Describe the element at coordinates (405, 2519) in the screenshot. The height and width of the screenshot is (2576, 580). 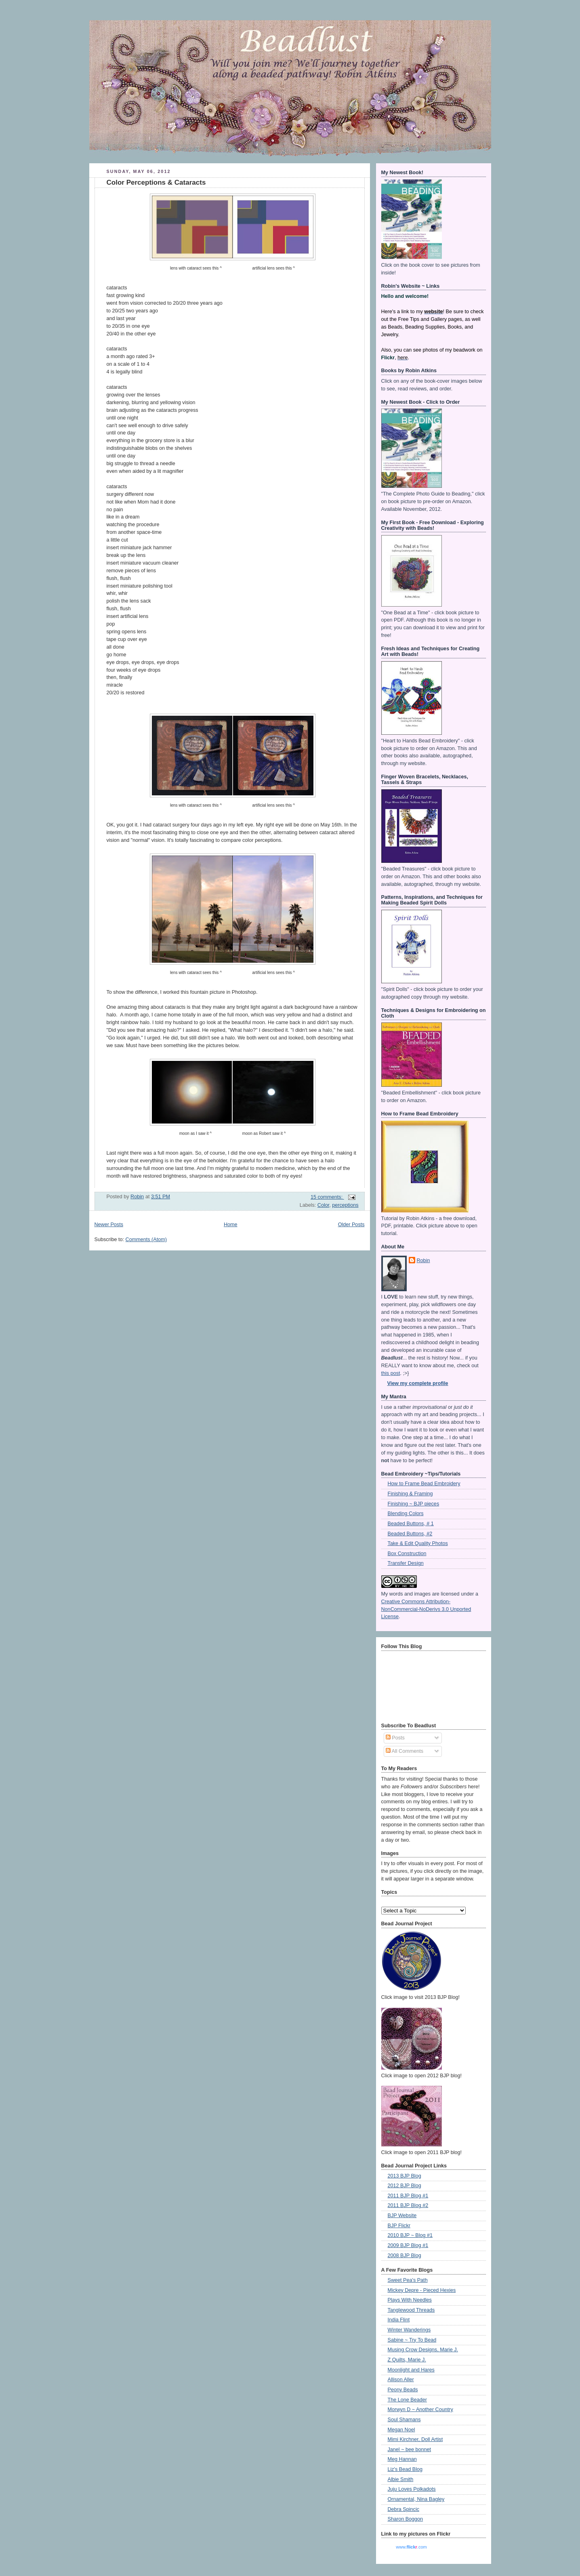
I see `Sharon Boggon` at that location.